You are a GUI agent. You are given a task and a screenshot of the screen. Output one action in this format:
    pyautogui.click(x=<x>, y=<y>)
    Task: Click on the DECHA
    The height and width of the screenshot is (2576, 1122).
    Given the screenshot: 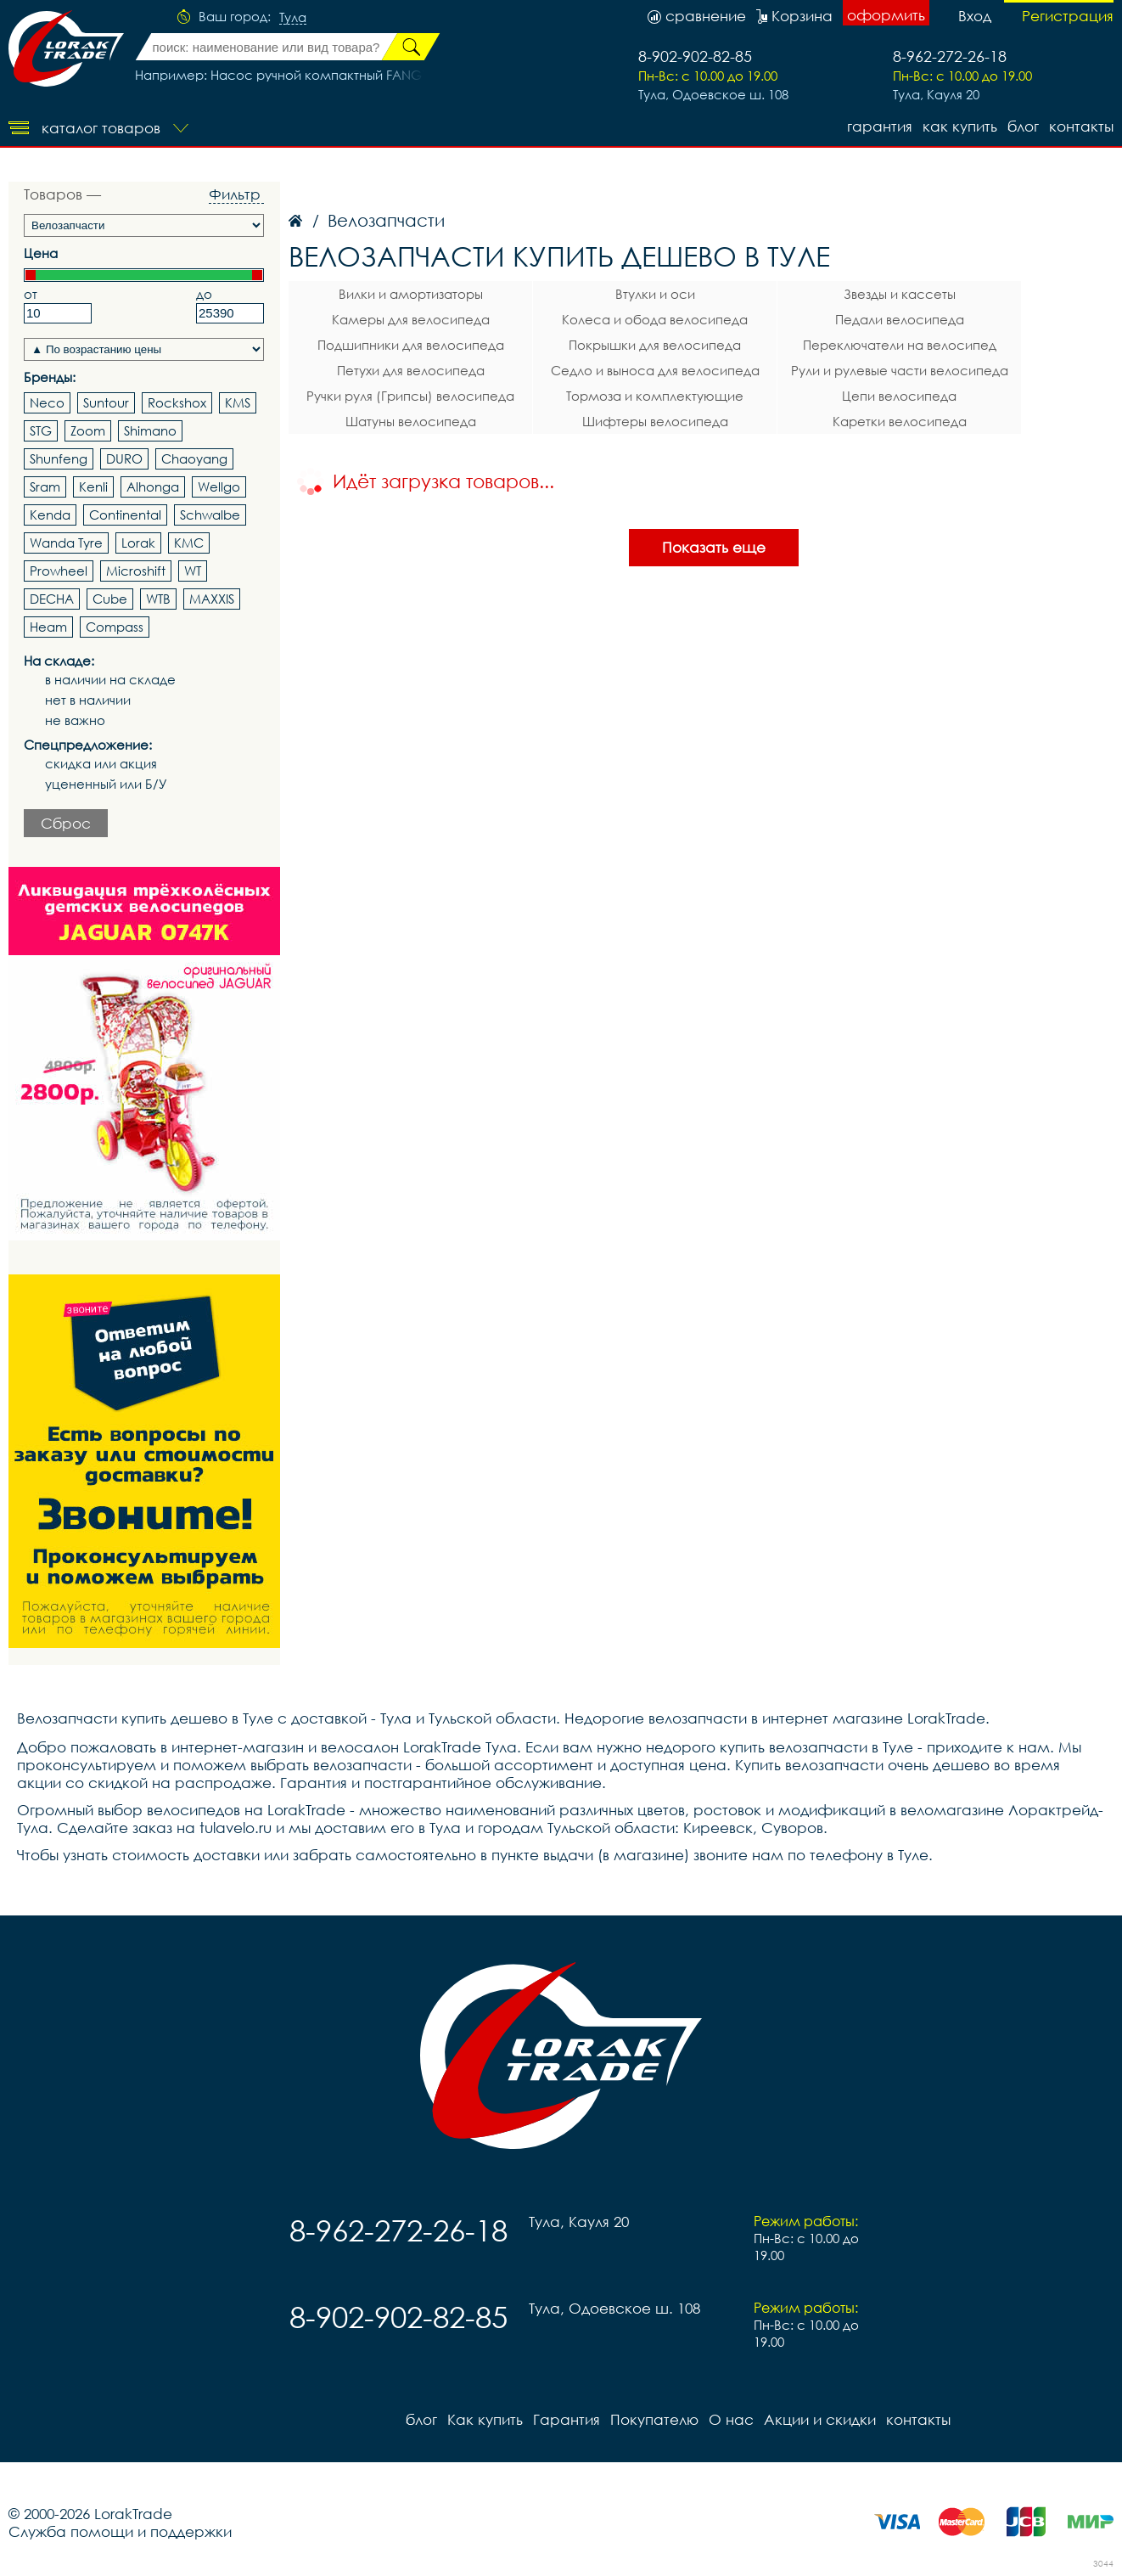 What is the action you would take?
    pyautogui.click(x=52, y=598)
    